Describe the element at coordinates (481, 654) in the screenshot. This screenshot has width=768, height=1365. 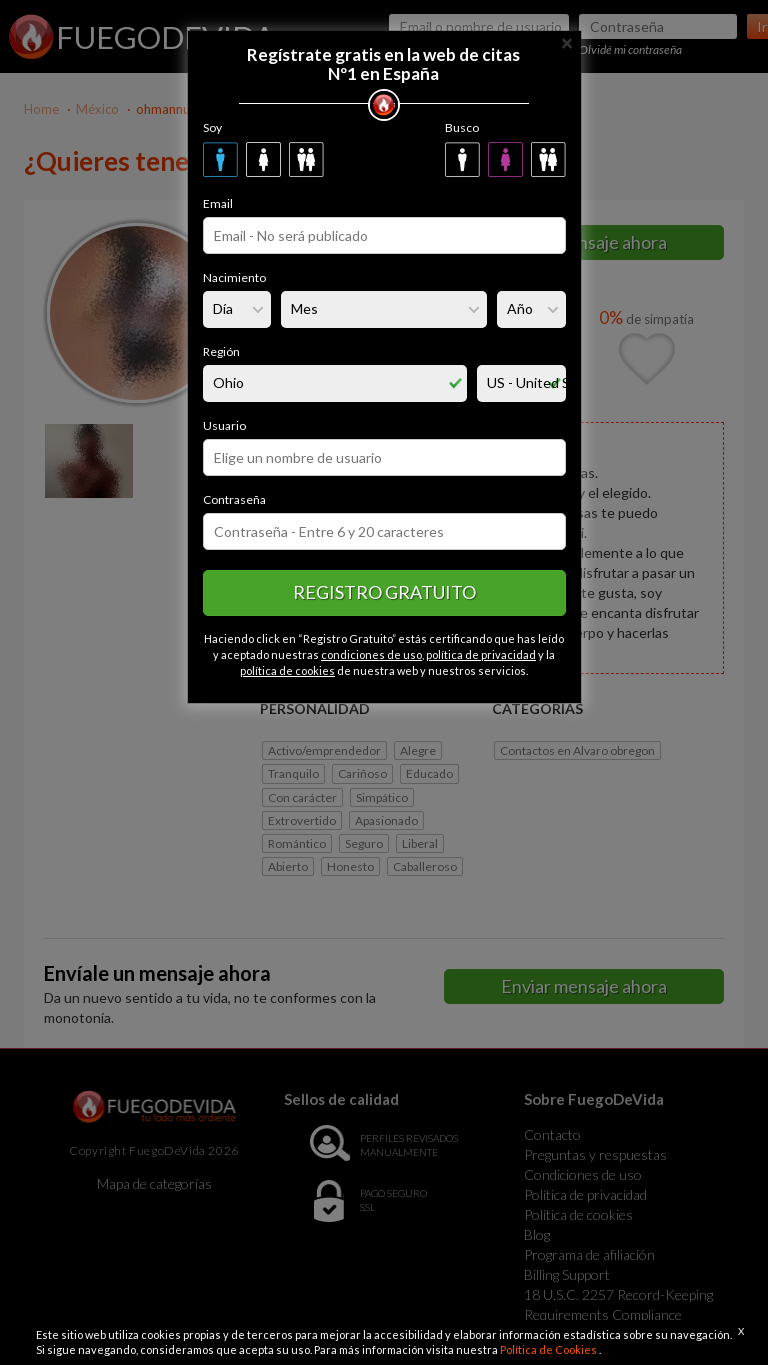
I see `política de privacidad` at that location.